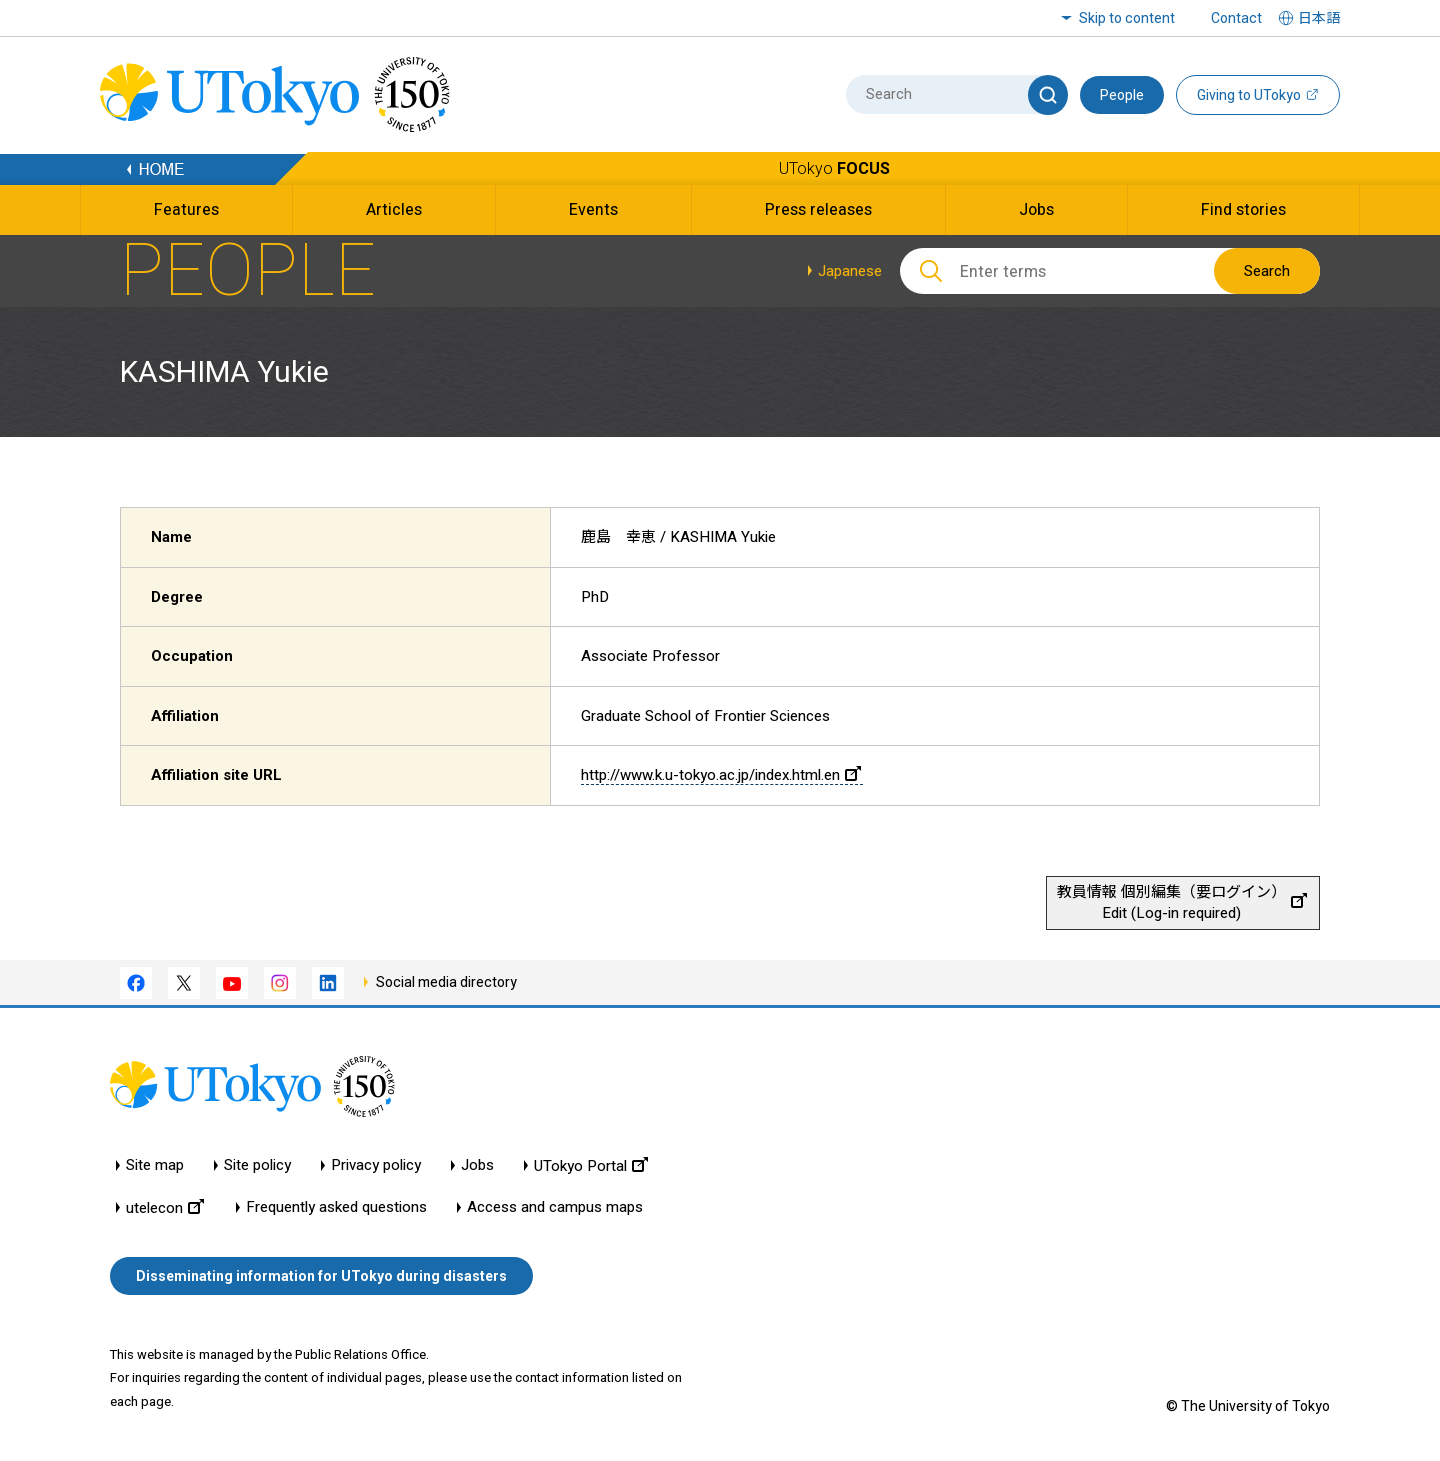 Image resolution: width=1440 pixels, height=1461 pixels. I want to click on Frequently asked questions, so click(336, 1207).